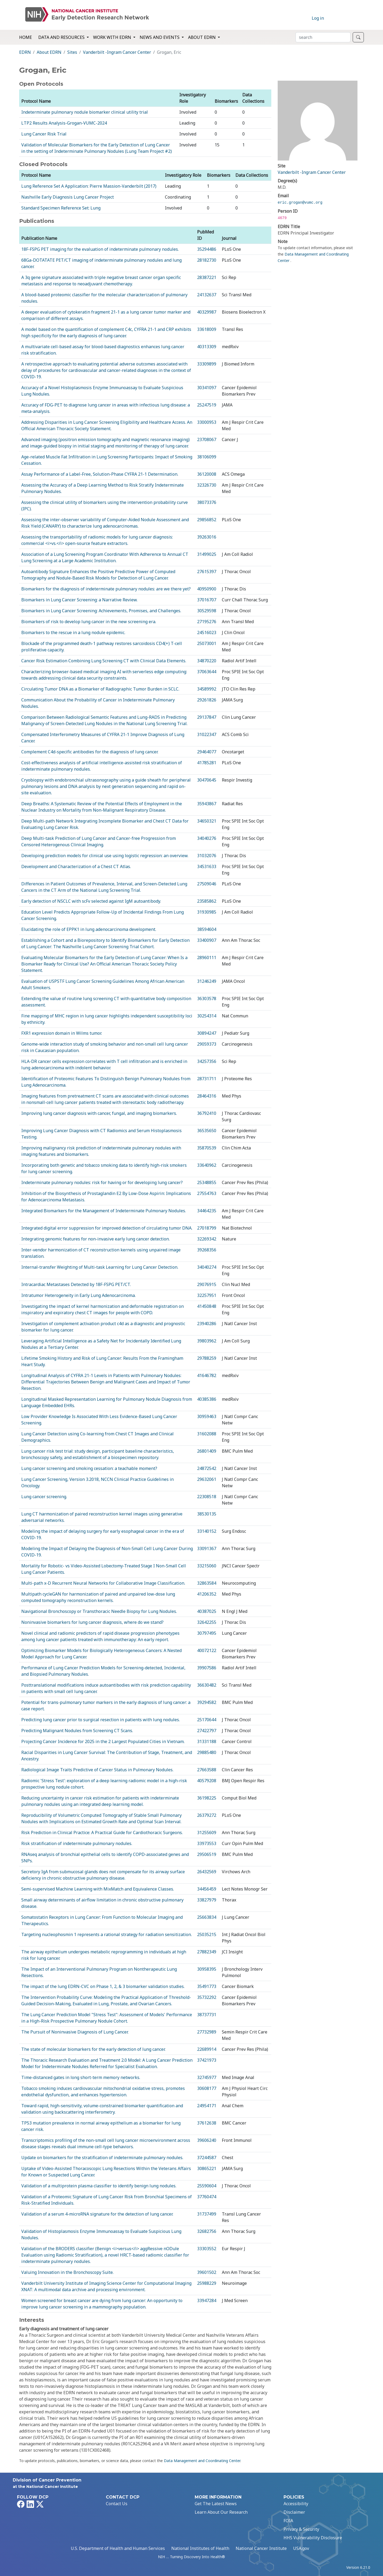 This screenshot has height=2576, width=383. What do you see at coordinates (216, 2504) in the screenshot?
I see `Get The Latest News` at bounding box center [216, 2504].